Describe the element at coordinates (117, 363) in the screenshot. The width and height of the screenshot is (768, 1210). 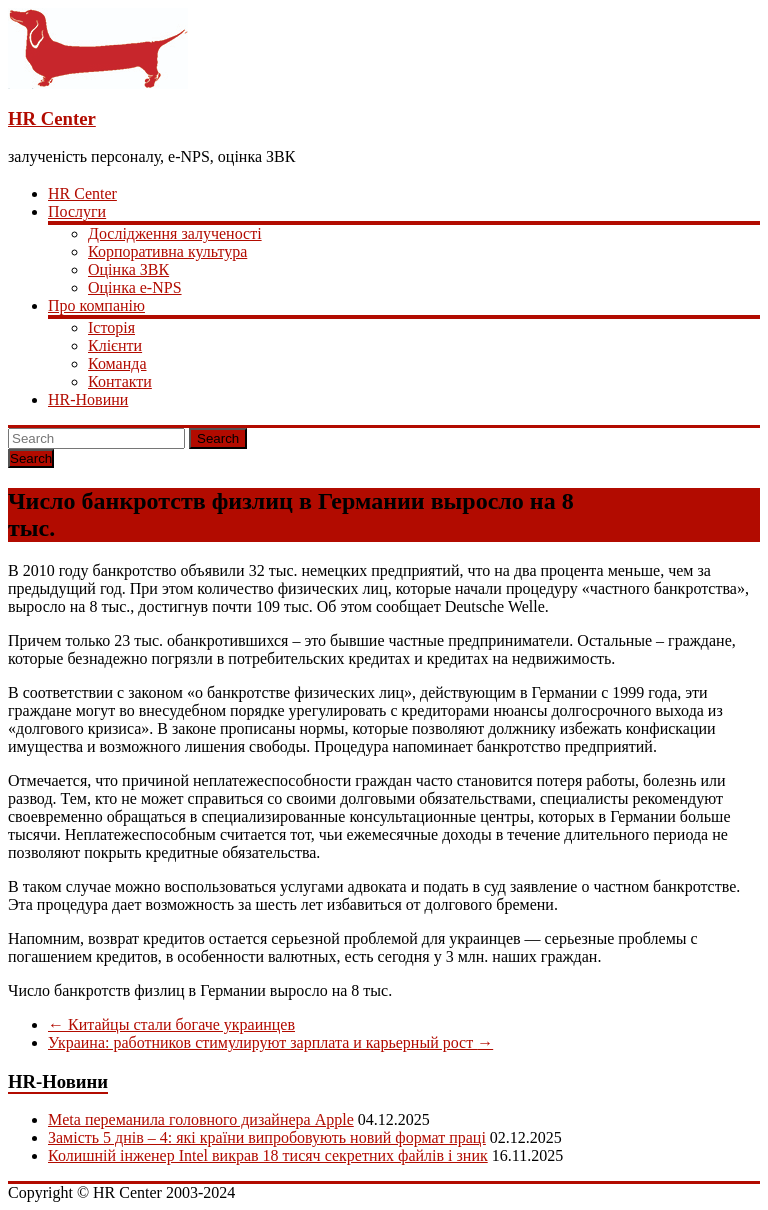
I see `Команда` at that location.